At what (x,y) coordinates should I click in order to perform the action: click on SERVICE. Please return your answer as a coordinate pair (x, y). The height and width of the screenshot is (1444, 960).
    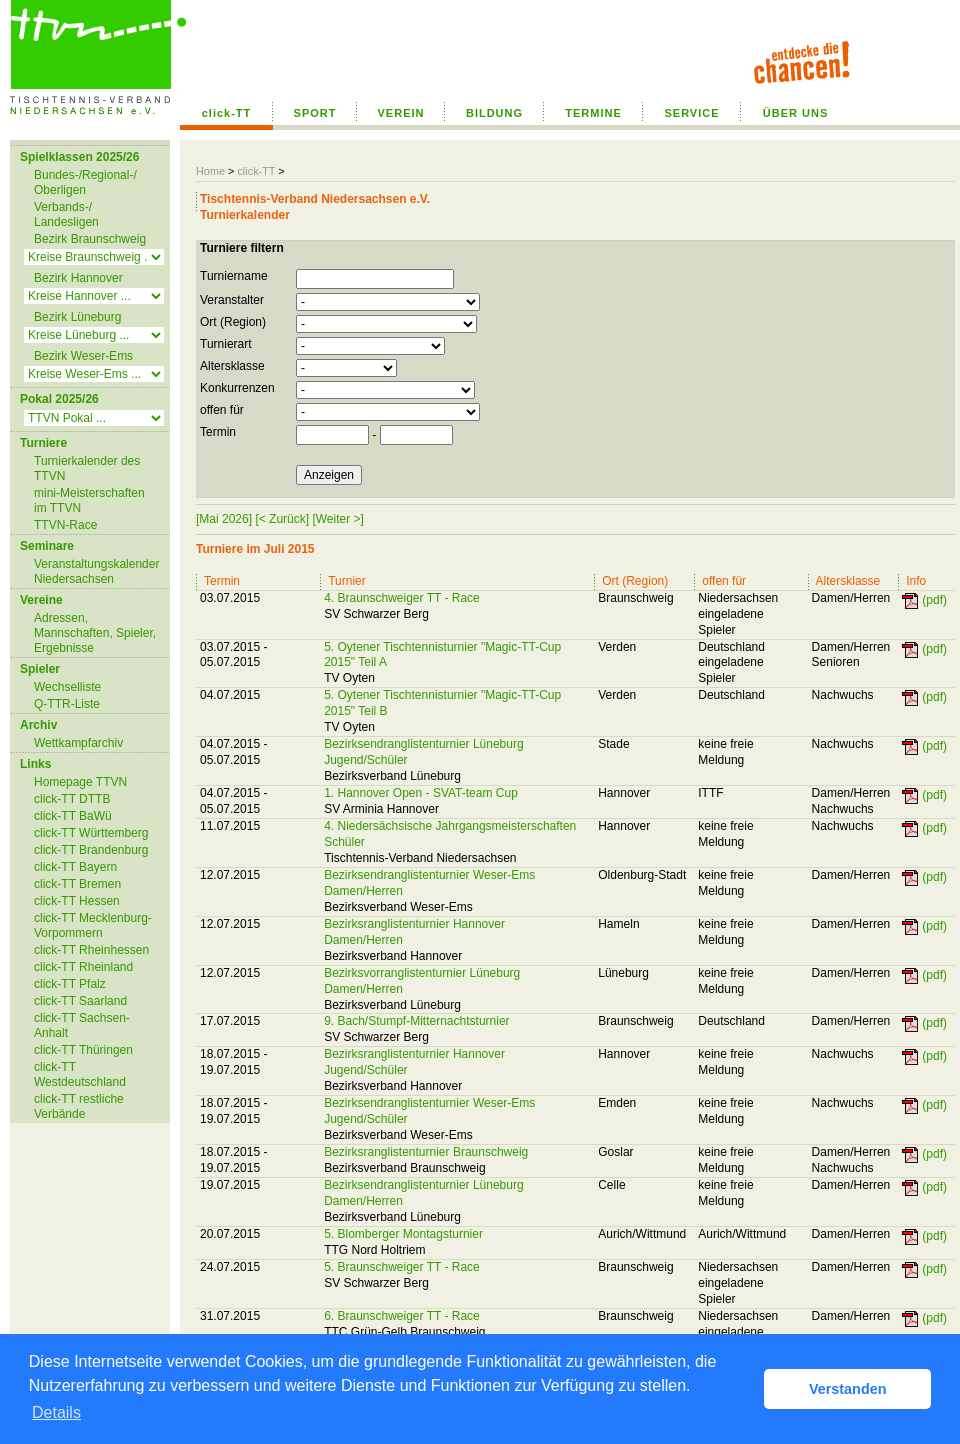
    Looking at the image, I should click on (691, 113).